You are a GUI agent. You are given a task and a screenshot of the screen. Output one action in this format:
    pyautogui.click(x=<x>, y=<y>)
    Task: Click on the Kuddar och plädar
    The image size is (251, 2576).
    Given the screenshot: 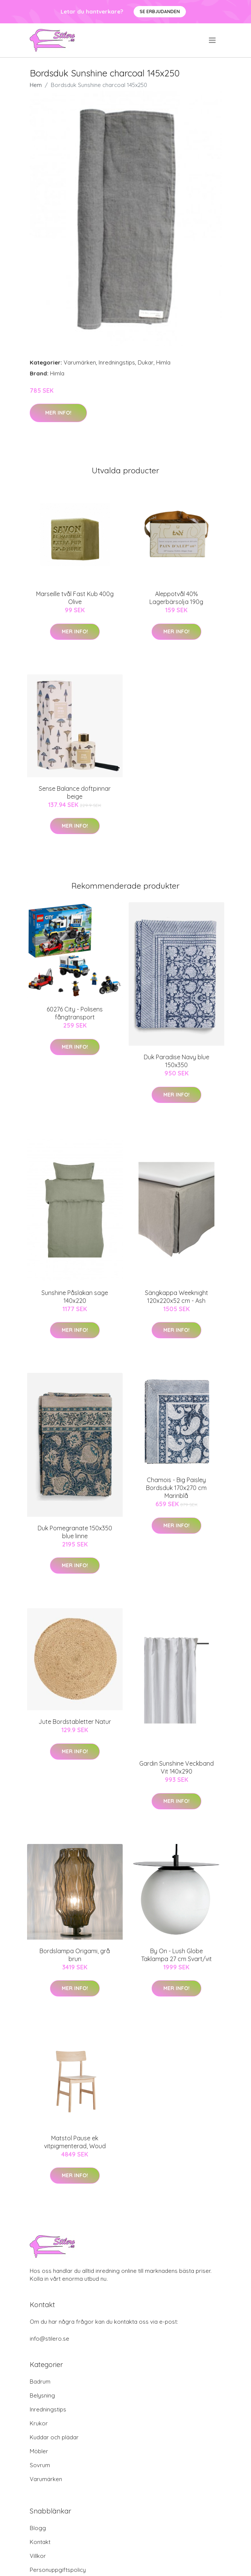 What is the action you would take?
    pyautogui.click(x=54, y=2437)
    